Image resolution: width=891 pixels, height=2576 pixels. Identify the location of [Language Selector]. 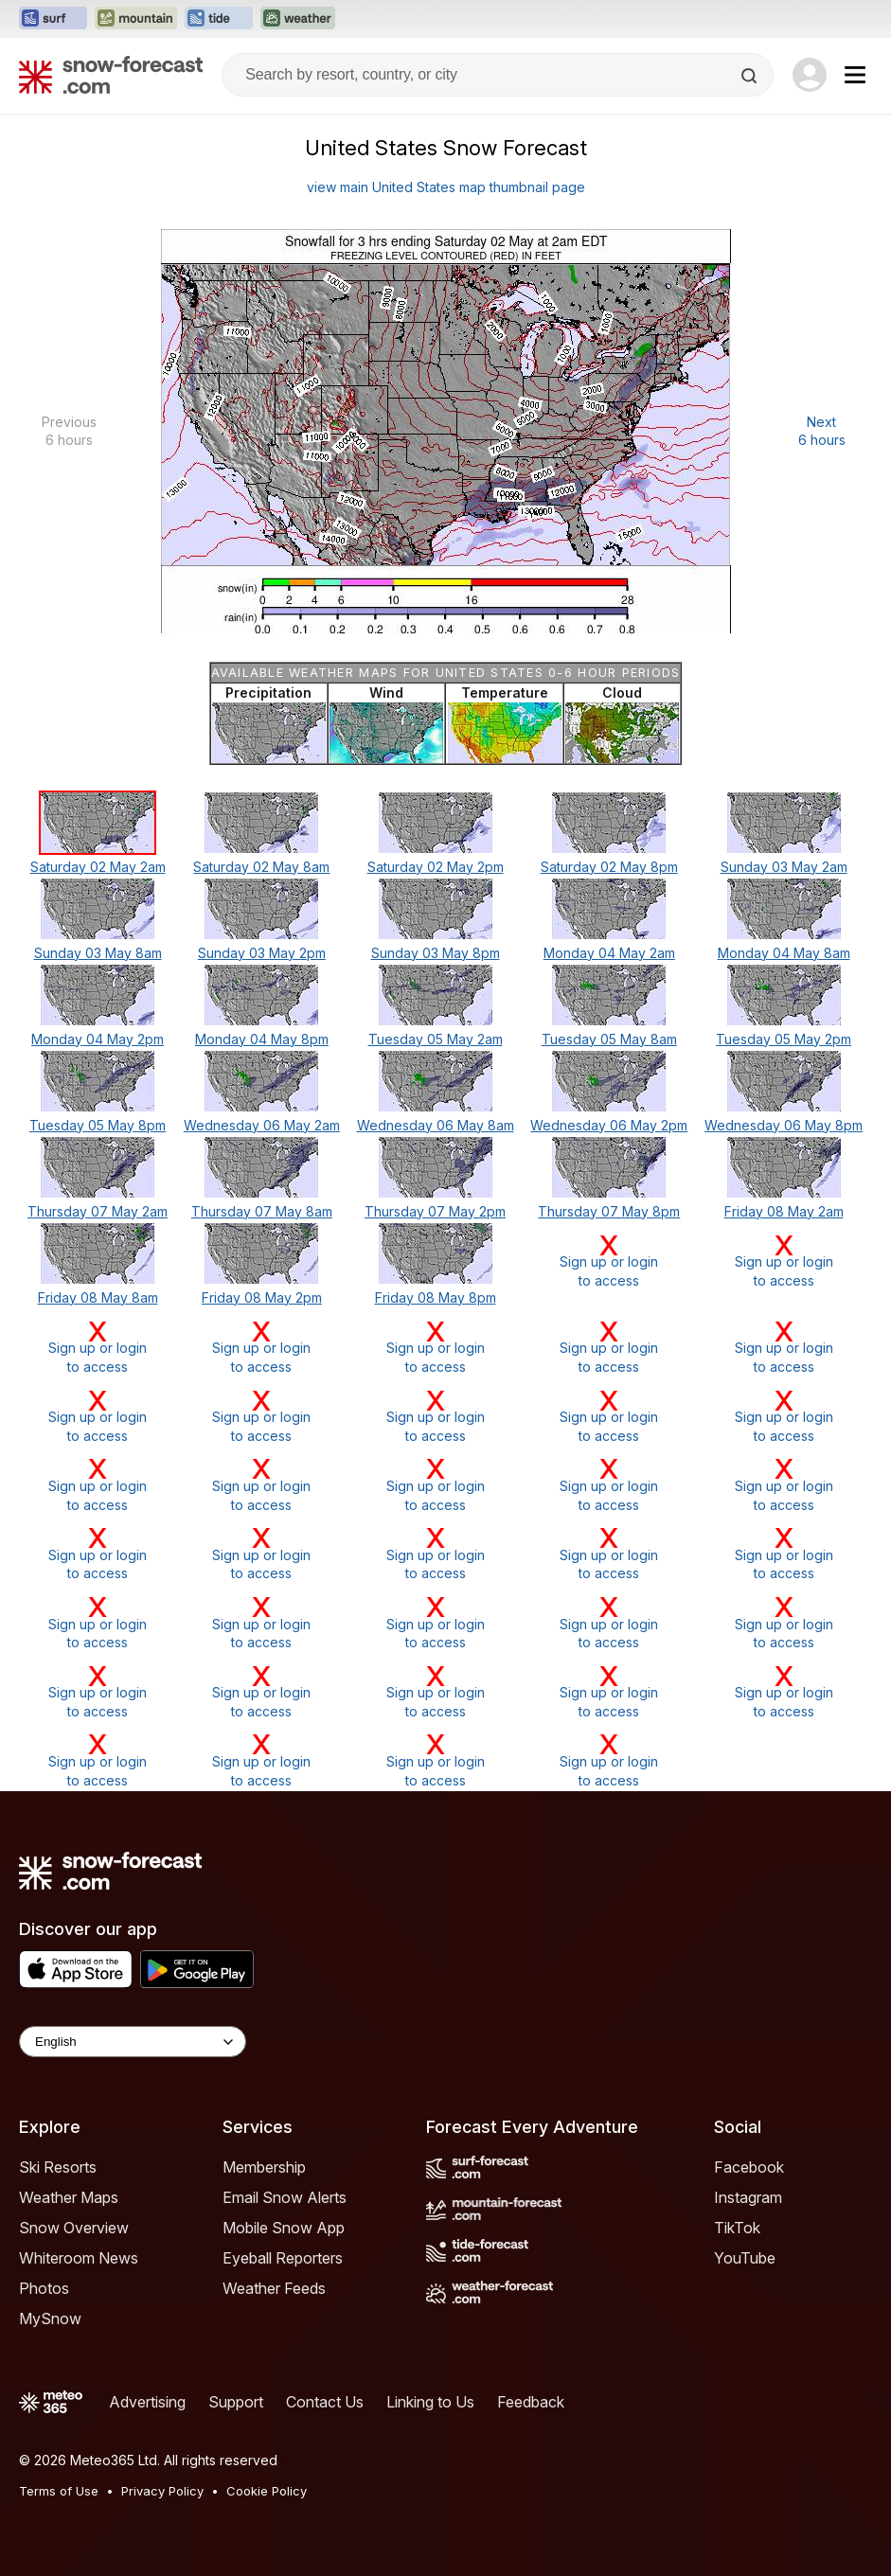
(132, 2041).